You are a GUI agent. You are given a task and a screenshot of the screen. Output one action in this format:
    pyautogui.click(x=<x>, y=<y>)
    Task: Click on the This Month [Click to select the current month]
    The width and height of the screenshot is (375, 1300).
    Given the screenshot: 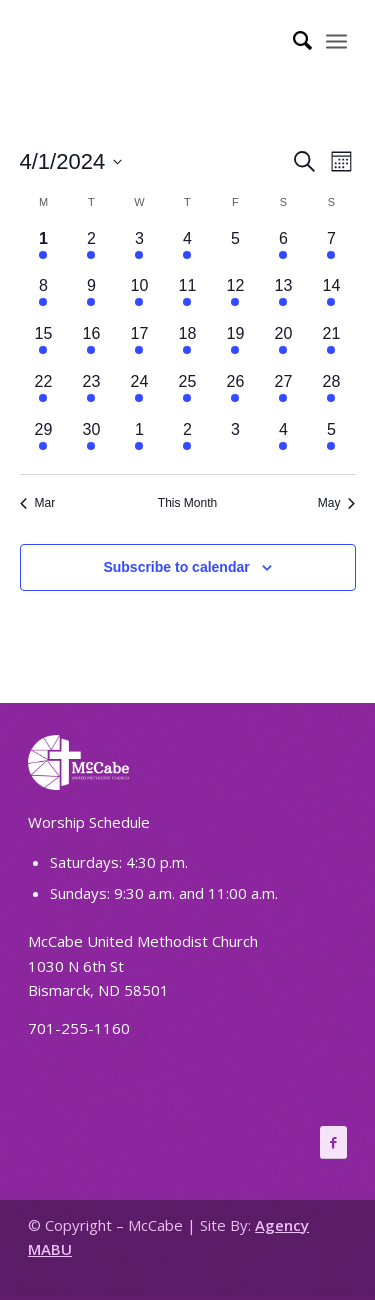 What is the action you would take?
    pyautogui.click(x=187, y=503)
    